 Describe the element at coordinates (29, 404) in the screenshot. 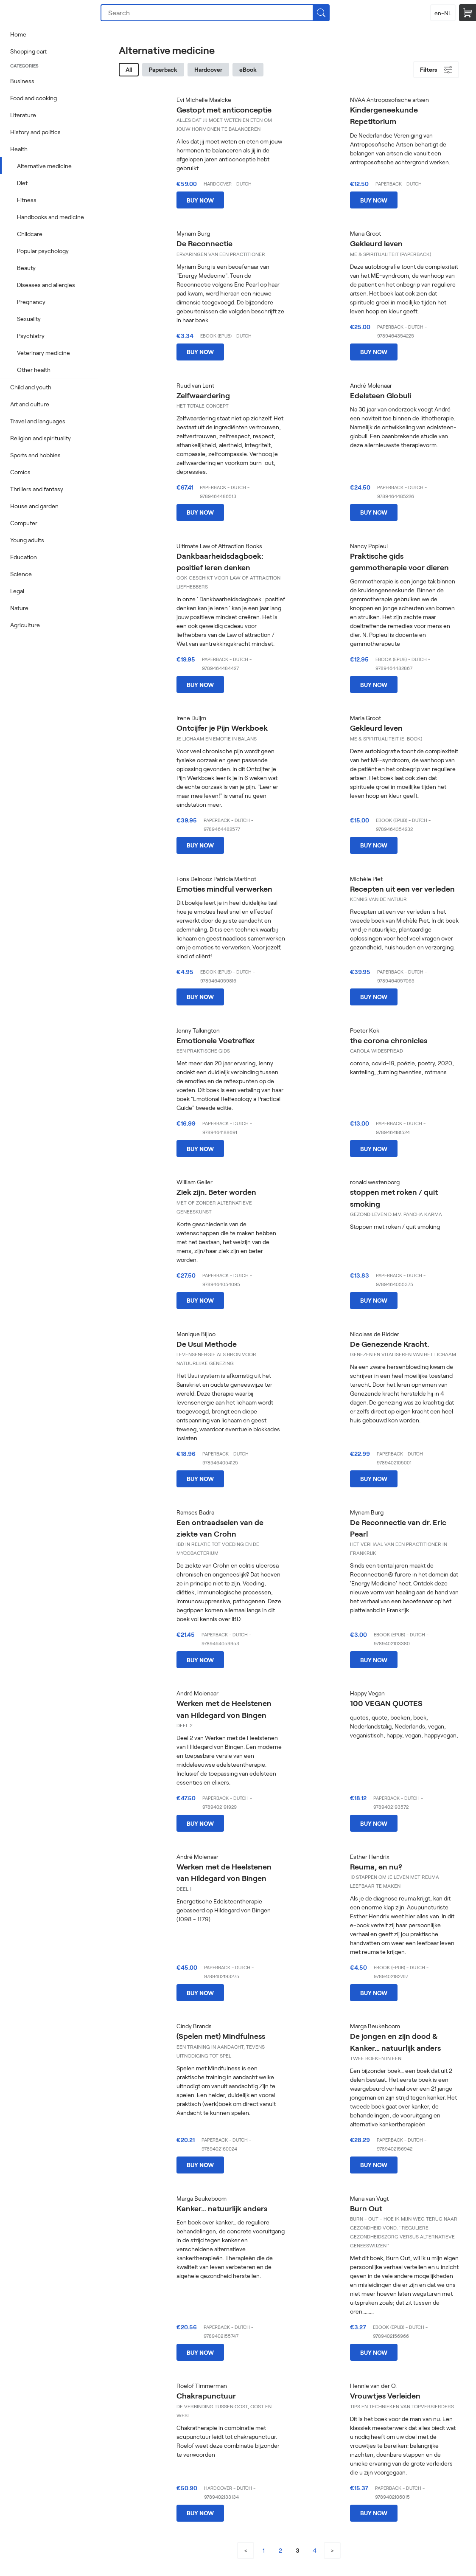

I see `Art and culture` at that location.